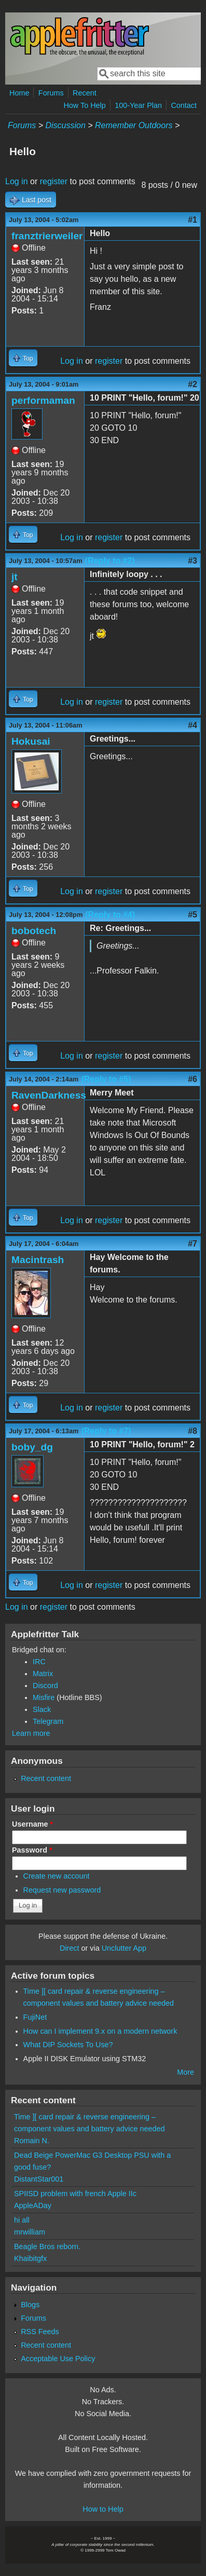  What do you see at coordinates (192, 219) in the screenshot?
I see `#1` at bounding box center [192, 219].